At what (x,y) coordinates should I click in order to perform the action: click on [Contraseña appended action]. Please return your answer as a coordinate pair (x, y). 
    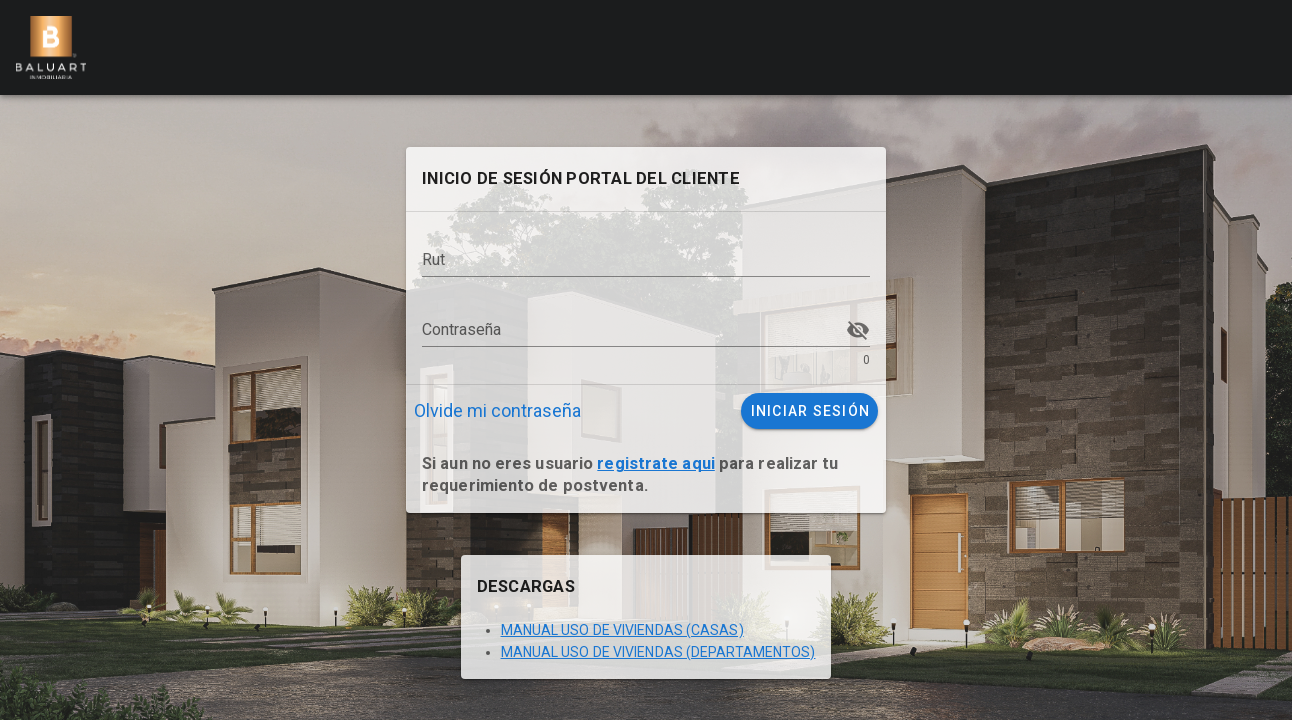
    Looking at the image, I should click on (858, 330).